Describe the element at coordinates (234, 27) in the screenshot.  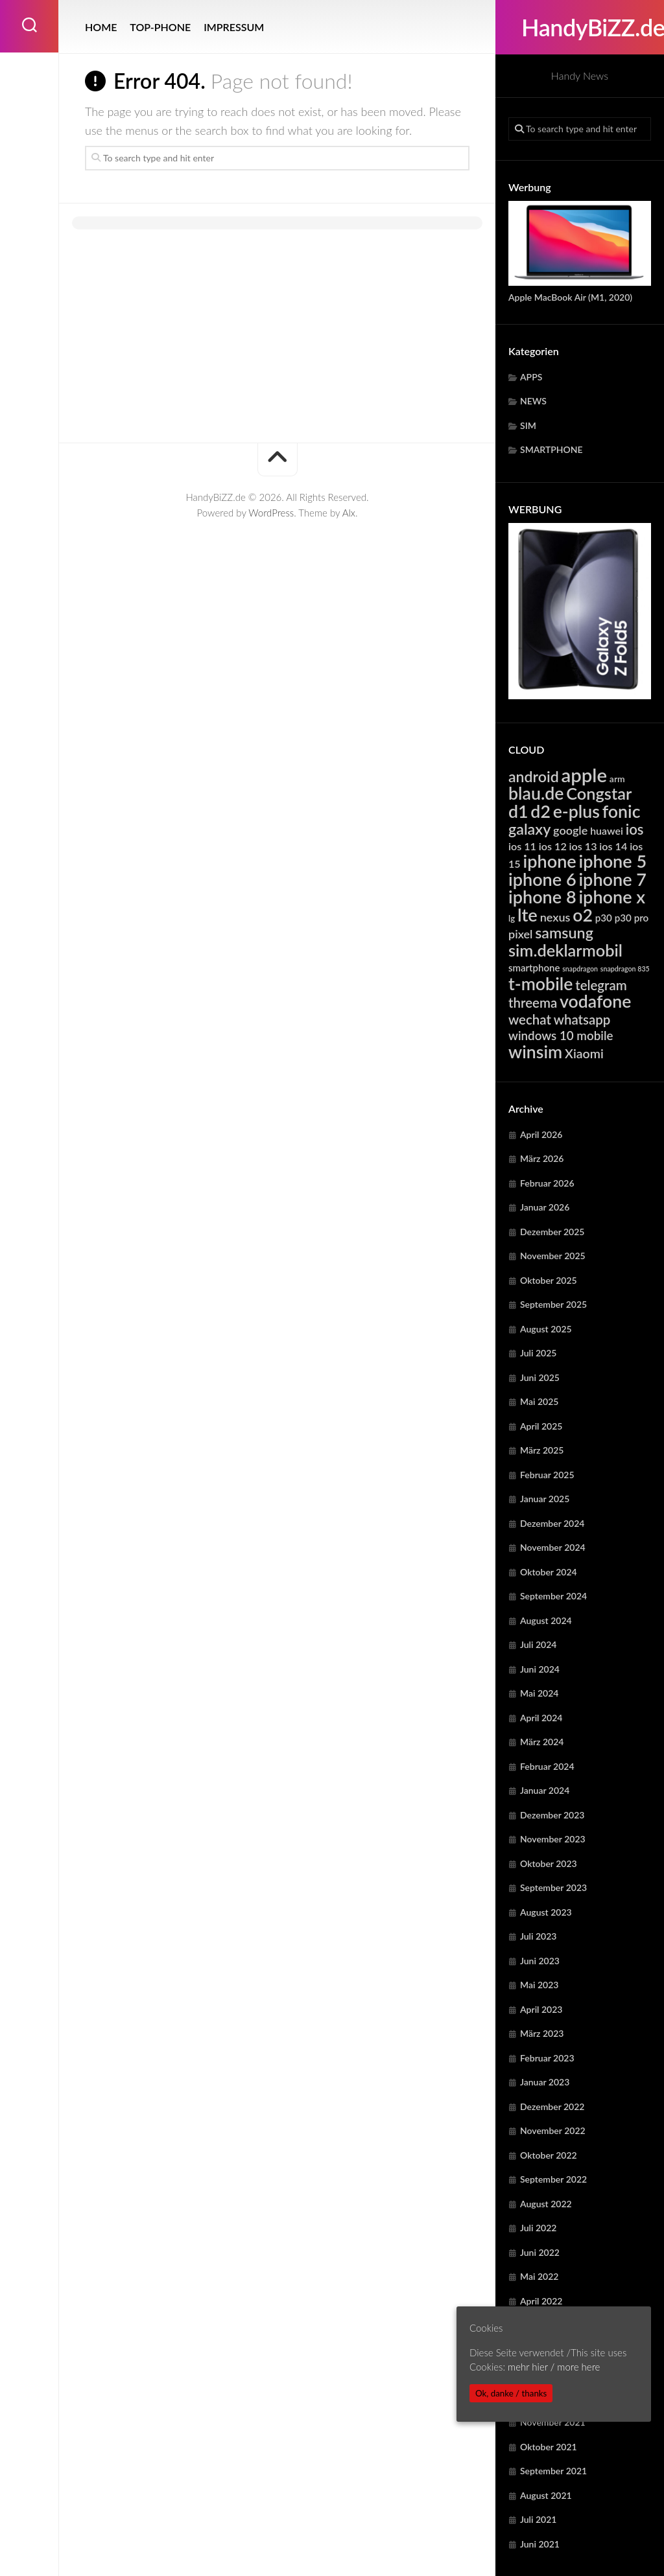
I see `IMPRESSUM` at that location.